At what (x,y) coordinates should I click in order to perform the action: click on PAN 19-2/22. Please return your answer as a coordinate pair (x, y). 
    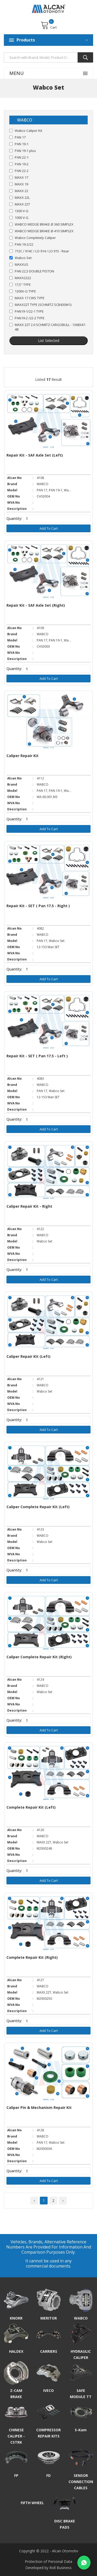
    Looking at the image, I should click on (24, 244).